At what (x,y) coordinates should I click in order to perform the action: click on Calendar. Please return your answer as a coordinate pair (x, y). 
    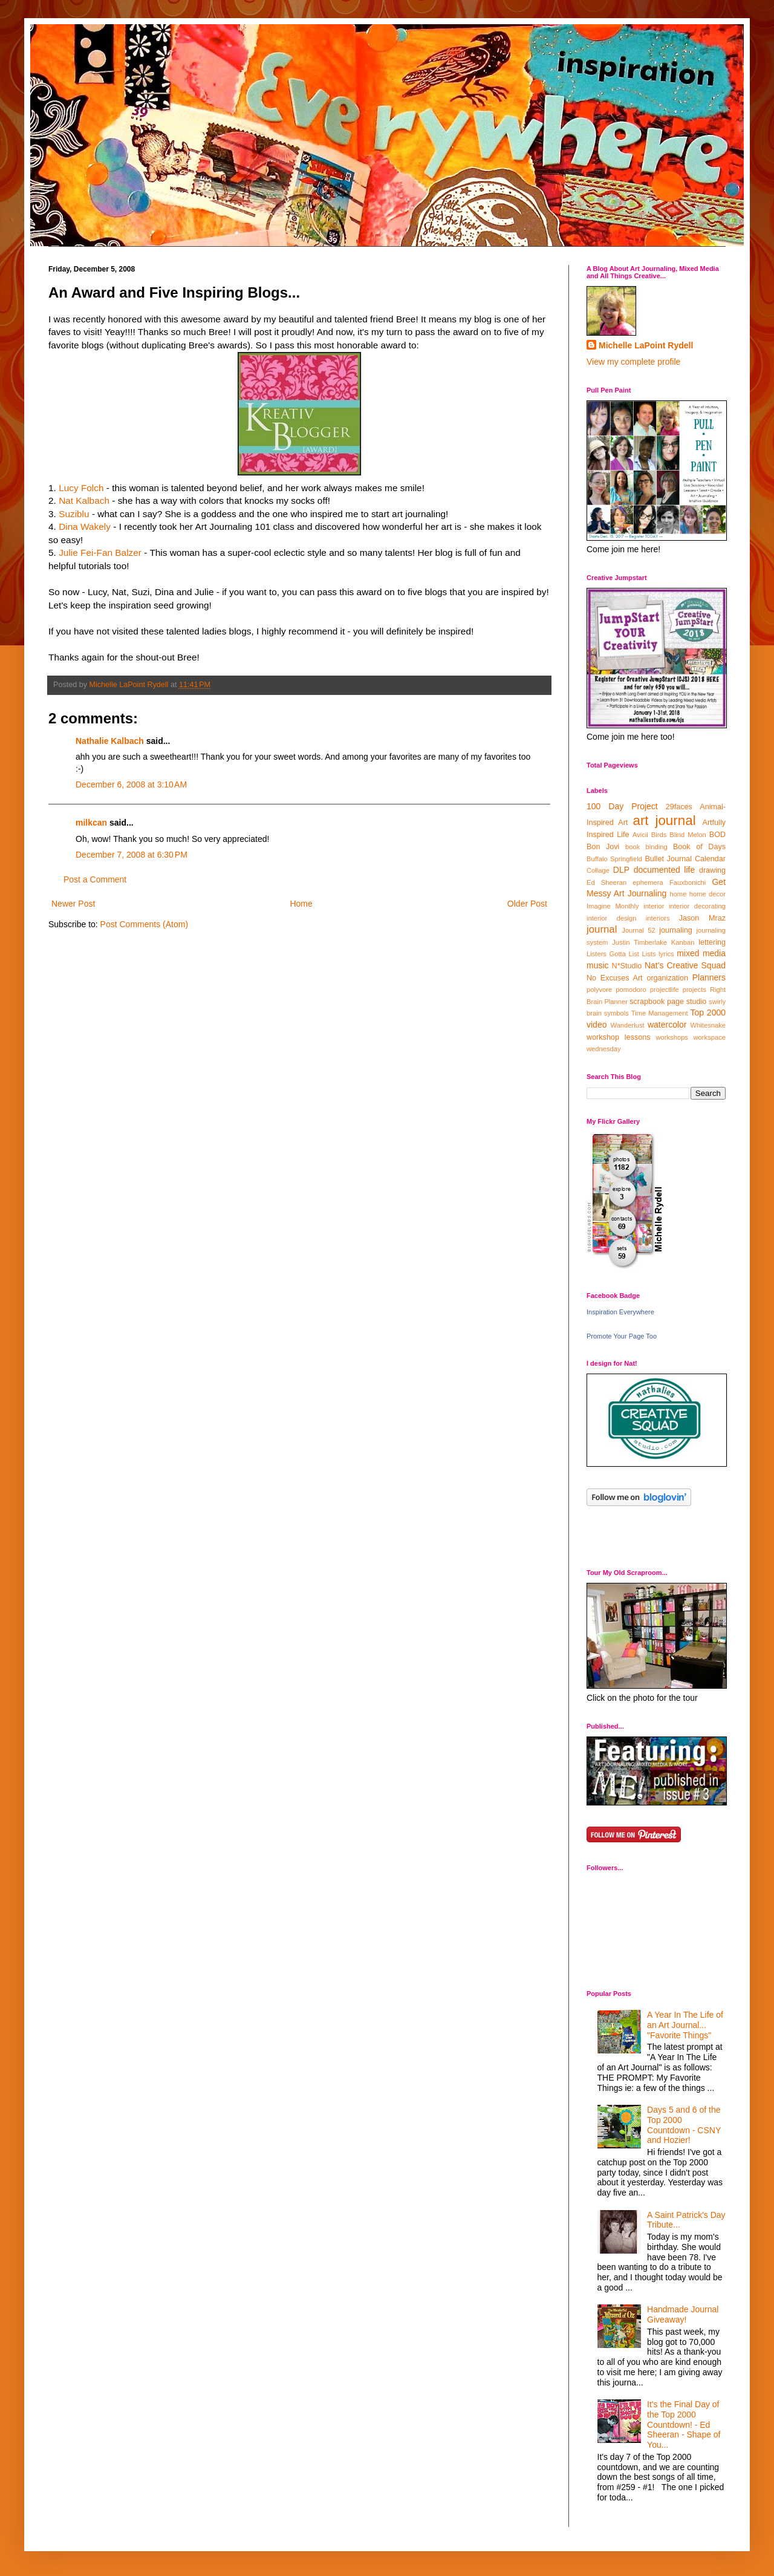
    Looking at the image, I should click on (710, 859).